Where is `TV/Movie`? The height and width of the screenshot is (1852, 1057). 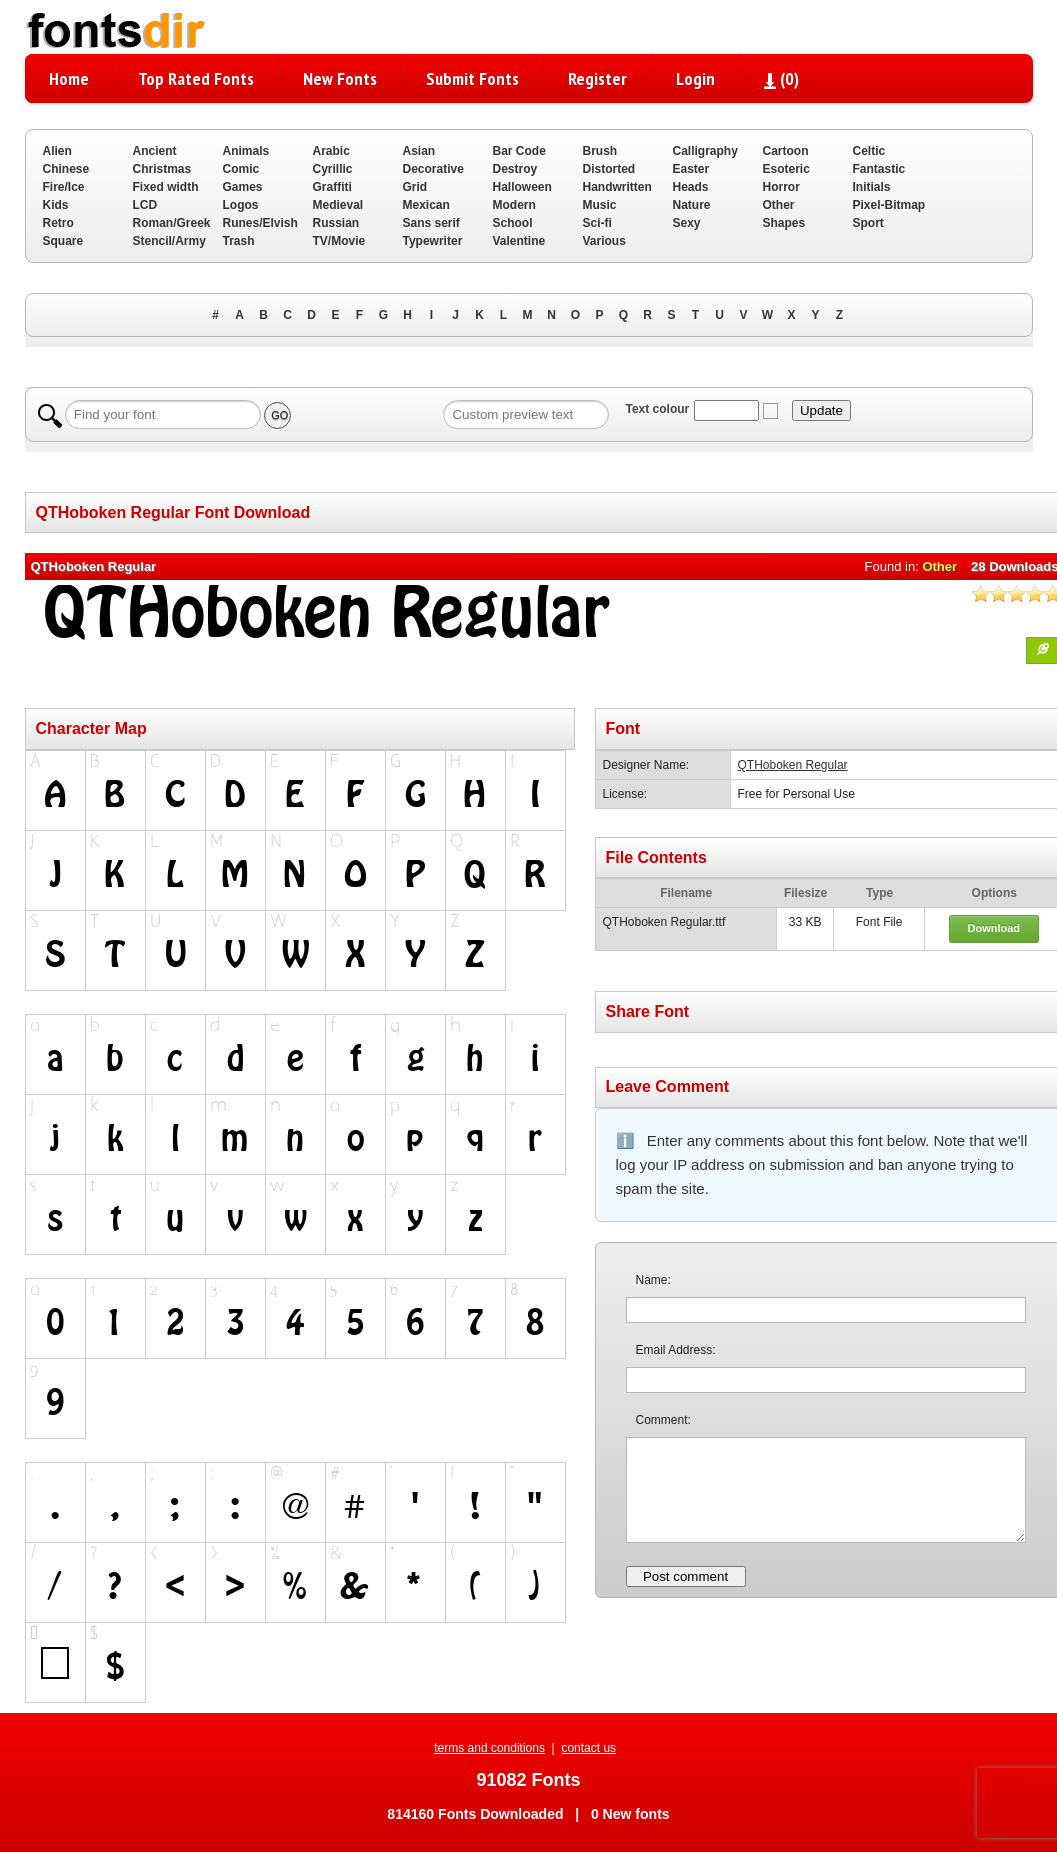
TV/Movie is located at coordinates (339, 241).